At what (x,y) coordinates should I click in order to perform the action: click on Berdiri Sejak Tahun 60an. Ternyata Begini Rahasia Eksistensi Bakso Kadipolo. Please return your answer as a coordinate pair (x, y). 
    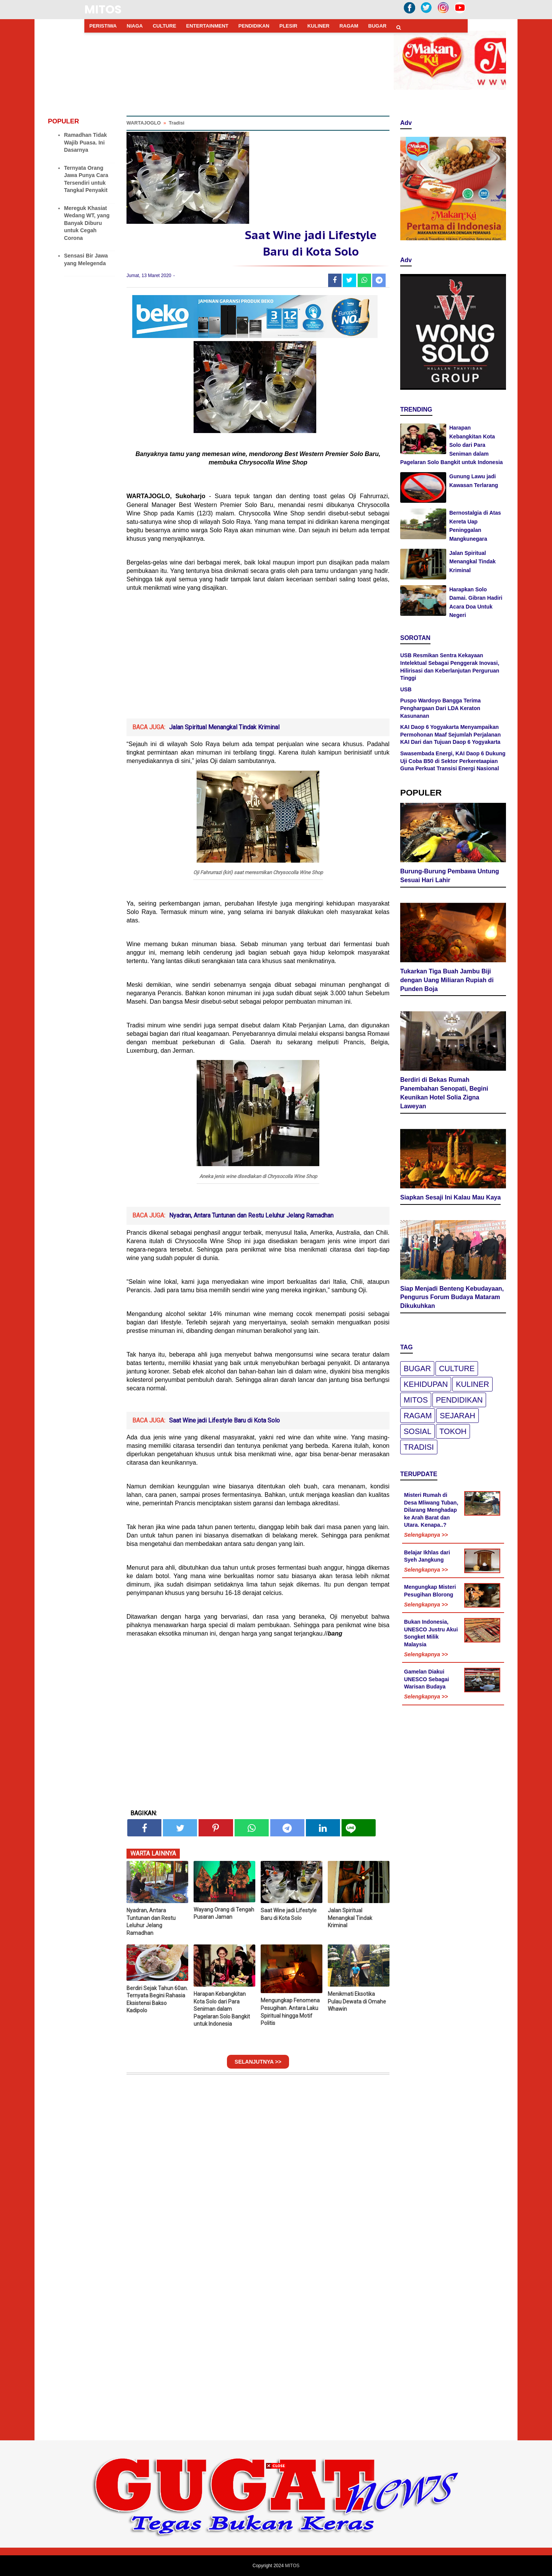
    Looking at the image, I should click on (157, 1999).